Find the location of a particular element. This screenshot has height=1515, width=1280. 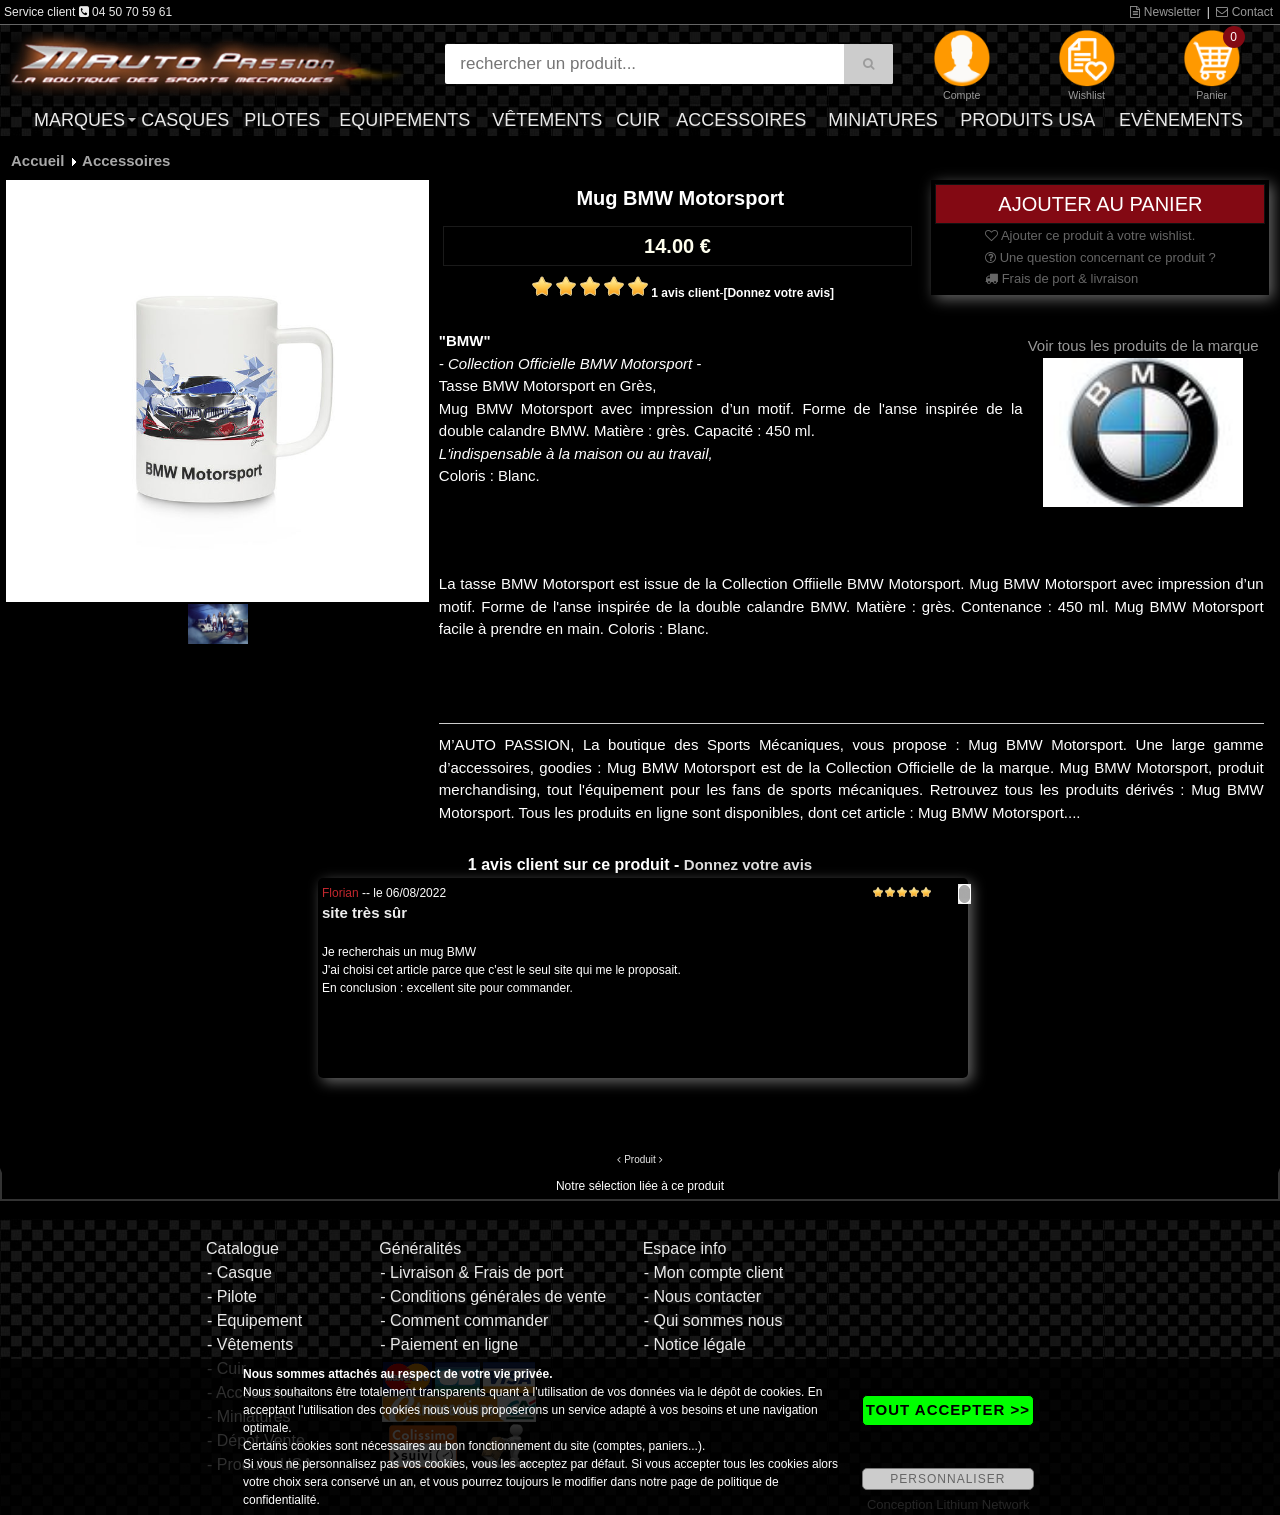

Produit is located at coordinates (640, 1159).